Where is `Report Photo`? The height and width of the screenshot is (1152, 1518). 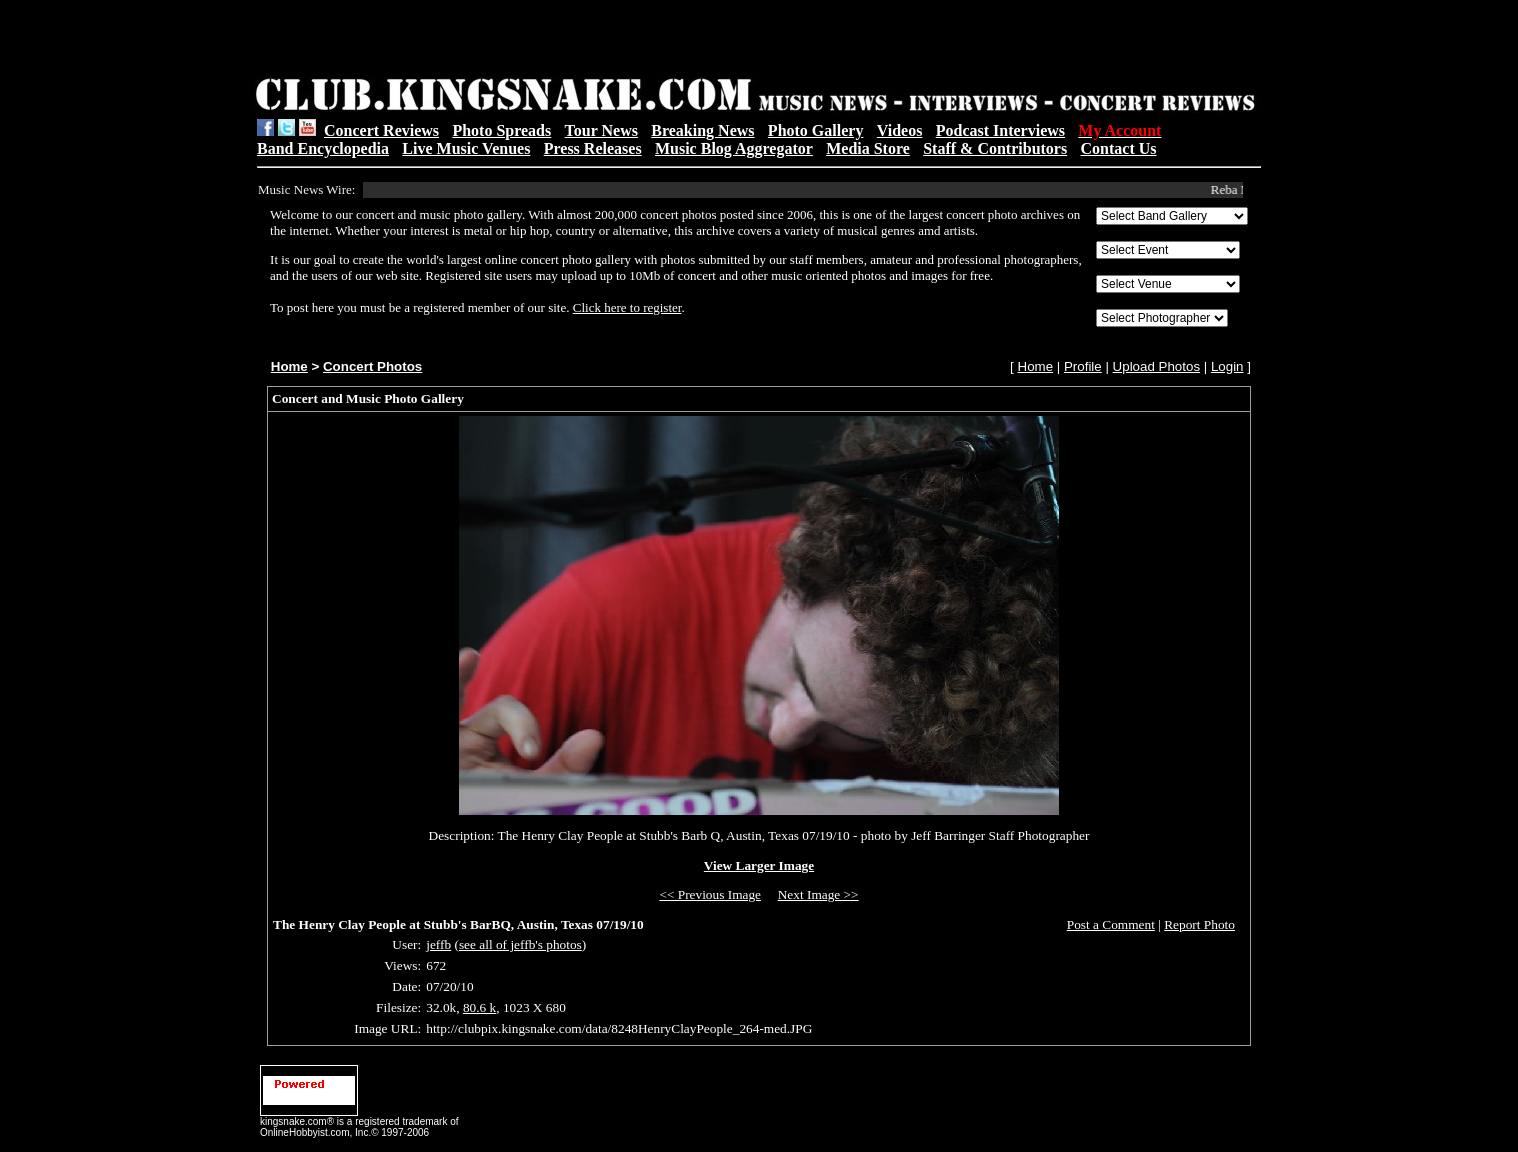 Report Photo is located at coordinates (1199, 924).